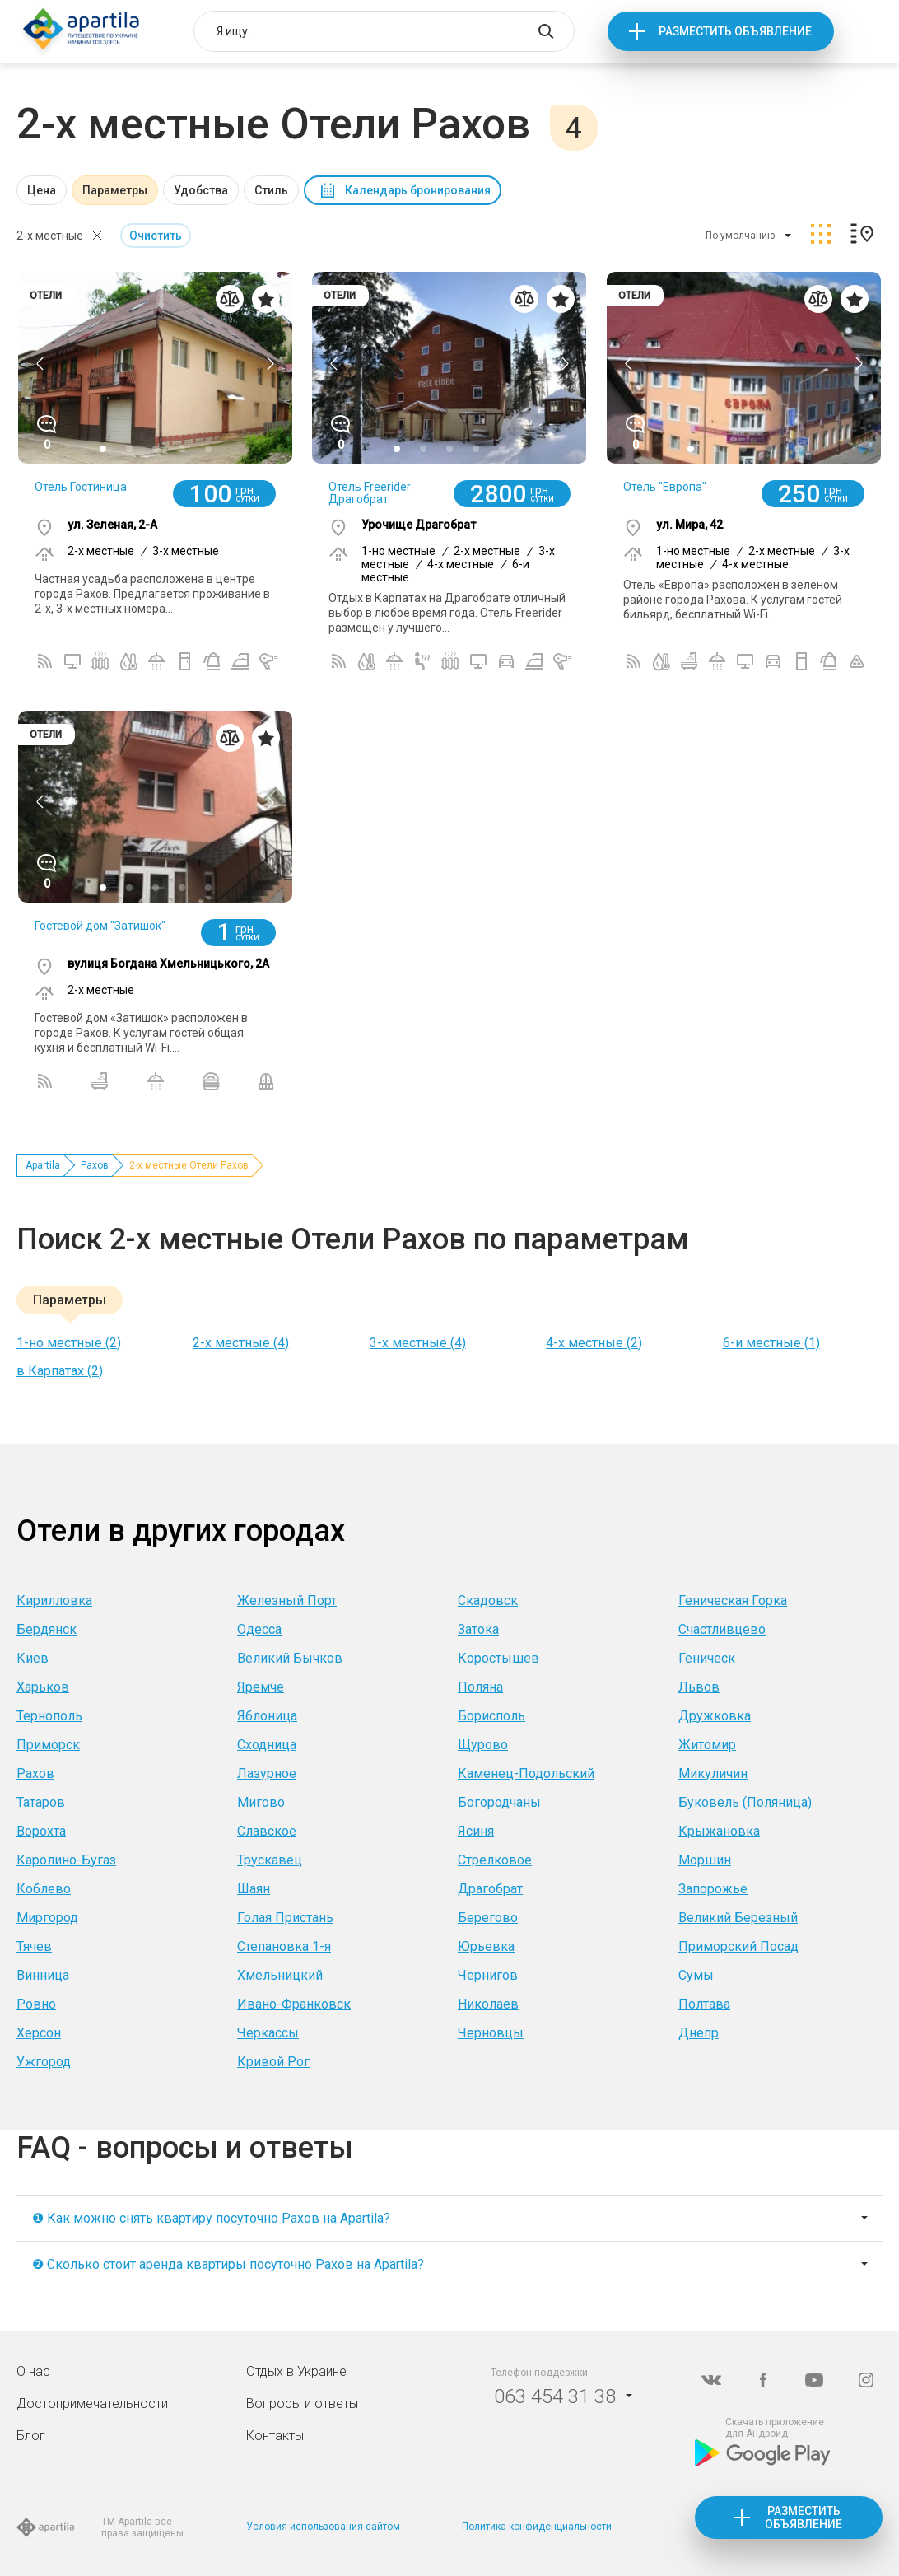 This screenshot has width=899, height=2576. What do you see at coordinates (269, 1860) in the screenshot?
I see `Трускавец` at bounding box center [269, 1860].